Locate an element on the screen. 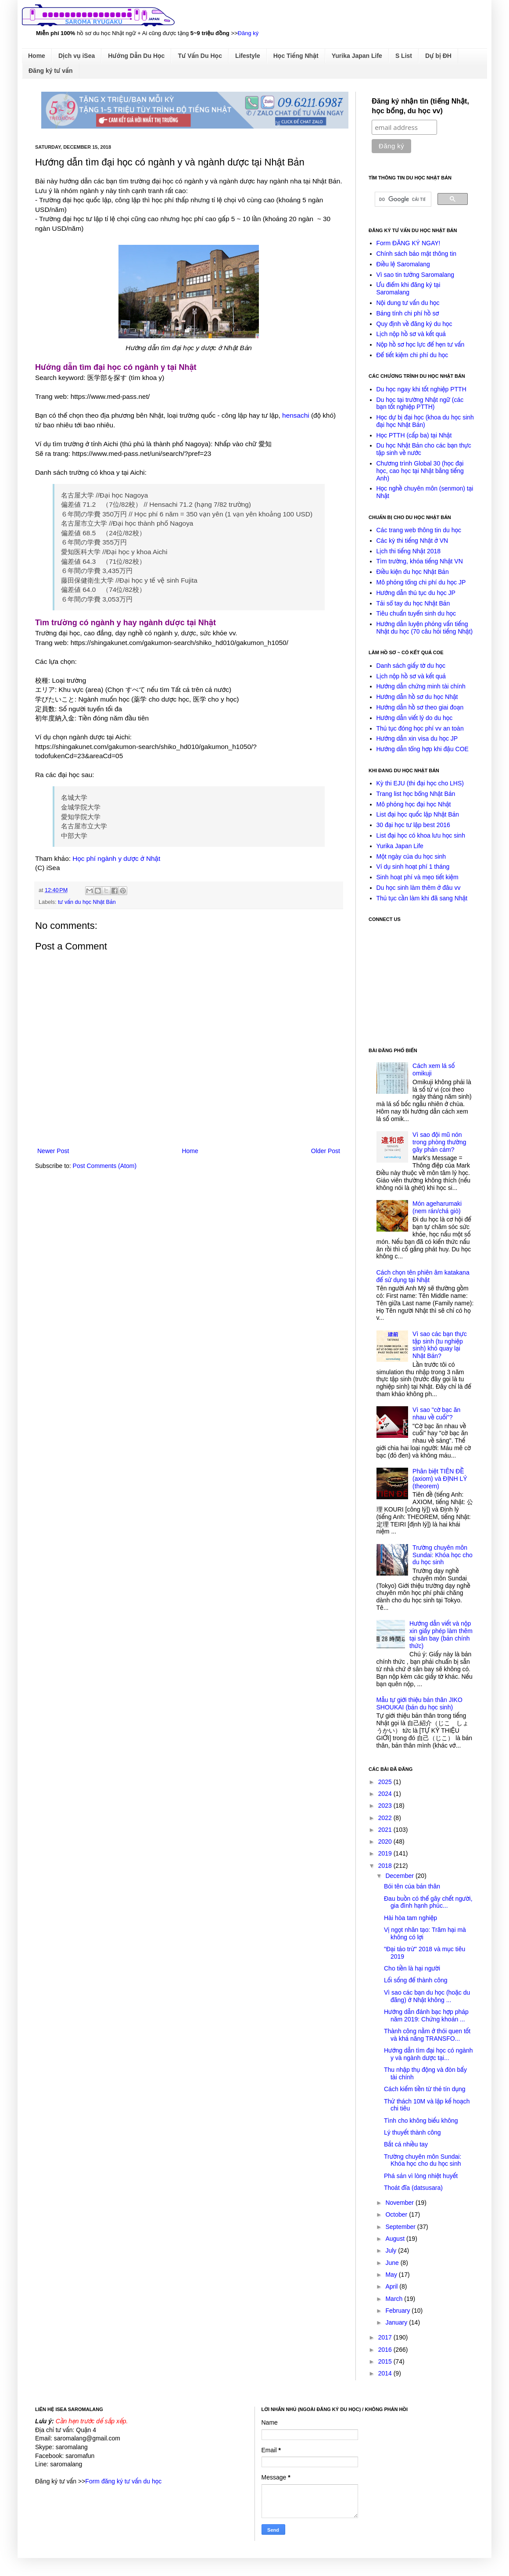 The image size is (509, 2576). Bắt cá nhiều tay is located at coordinates (406, 2144).